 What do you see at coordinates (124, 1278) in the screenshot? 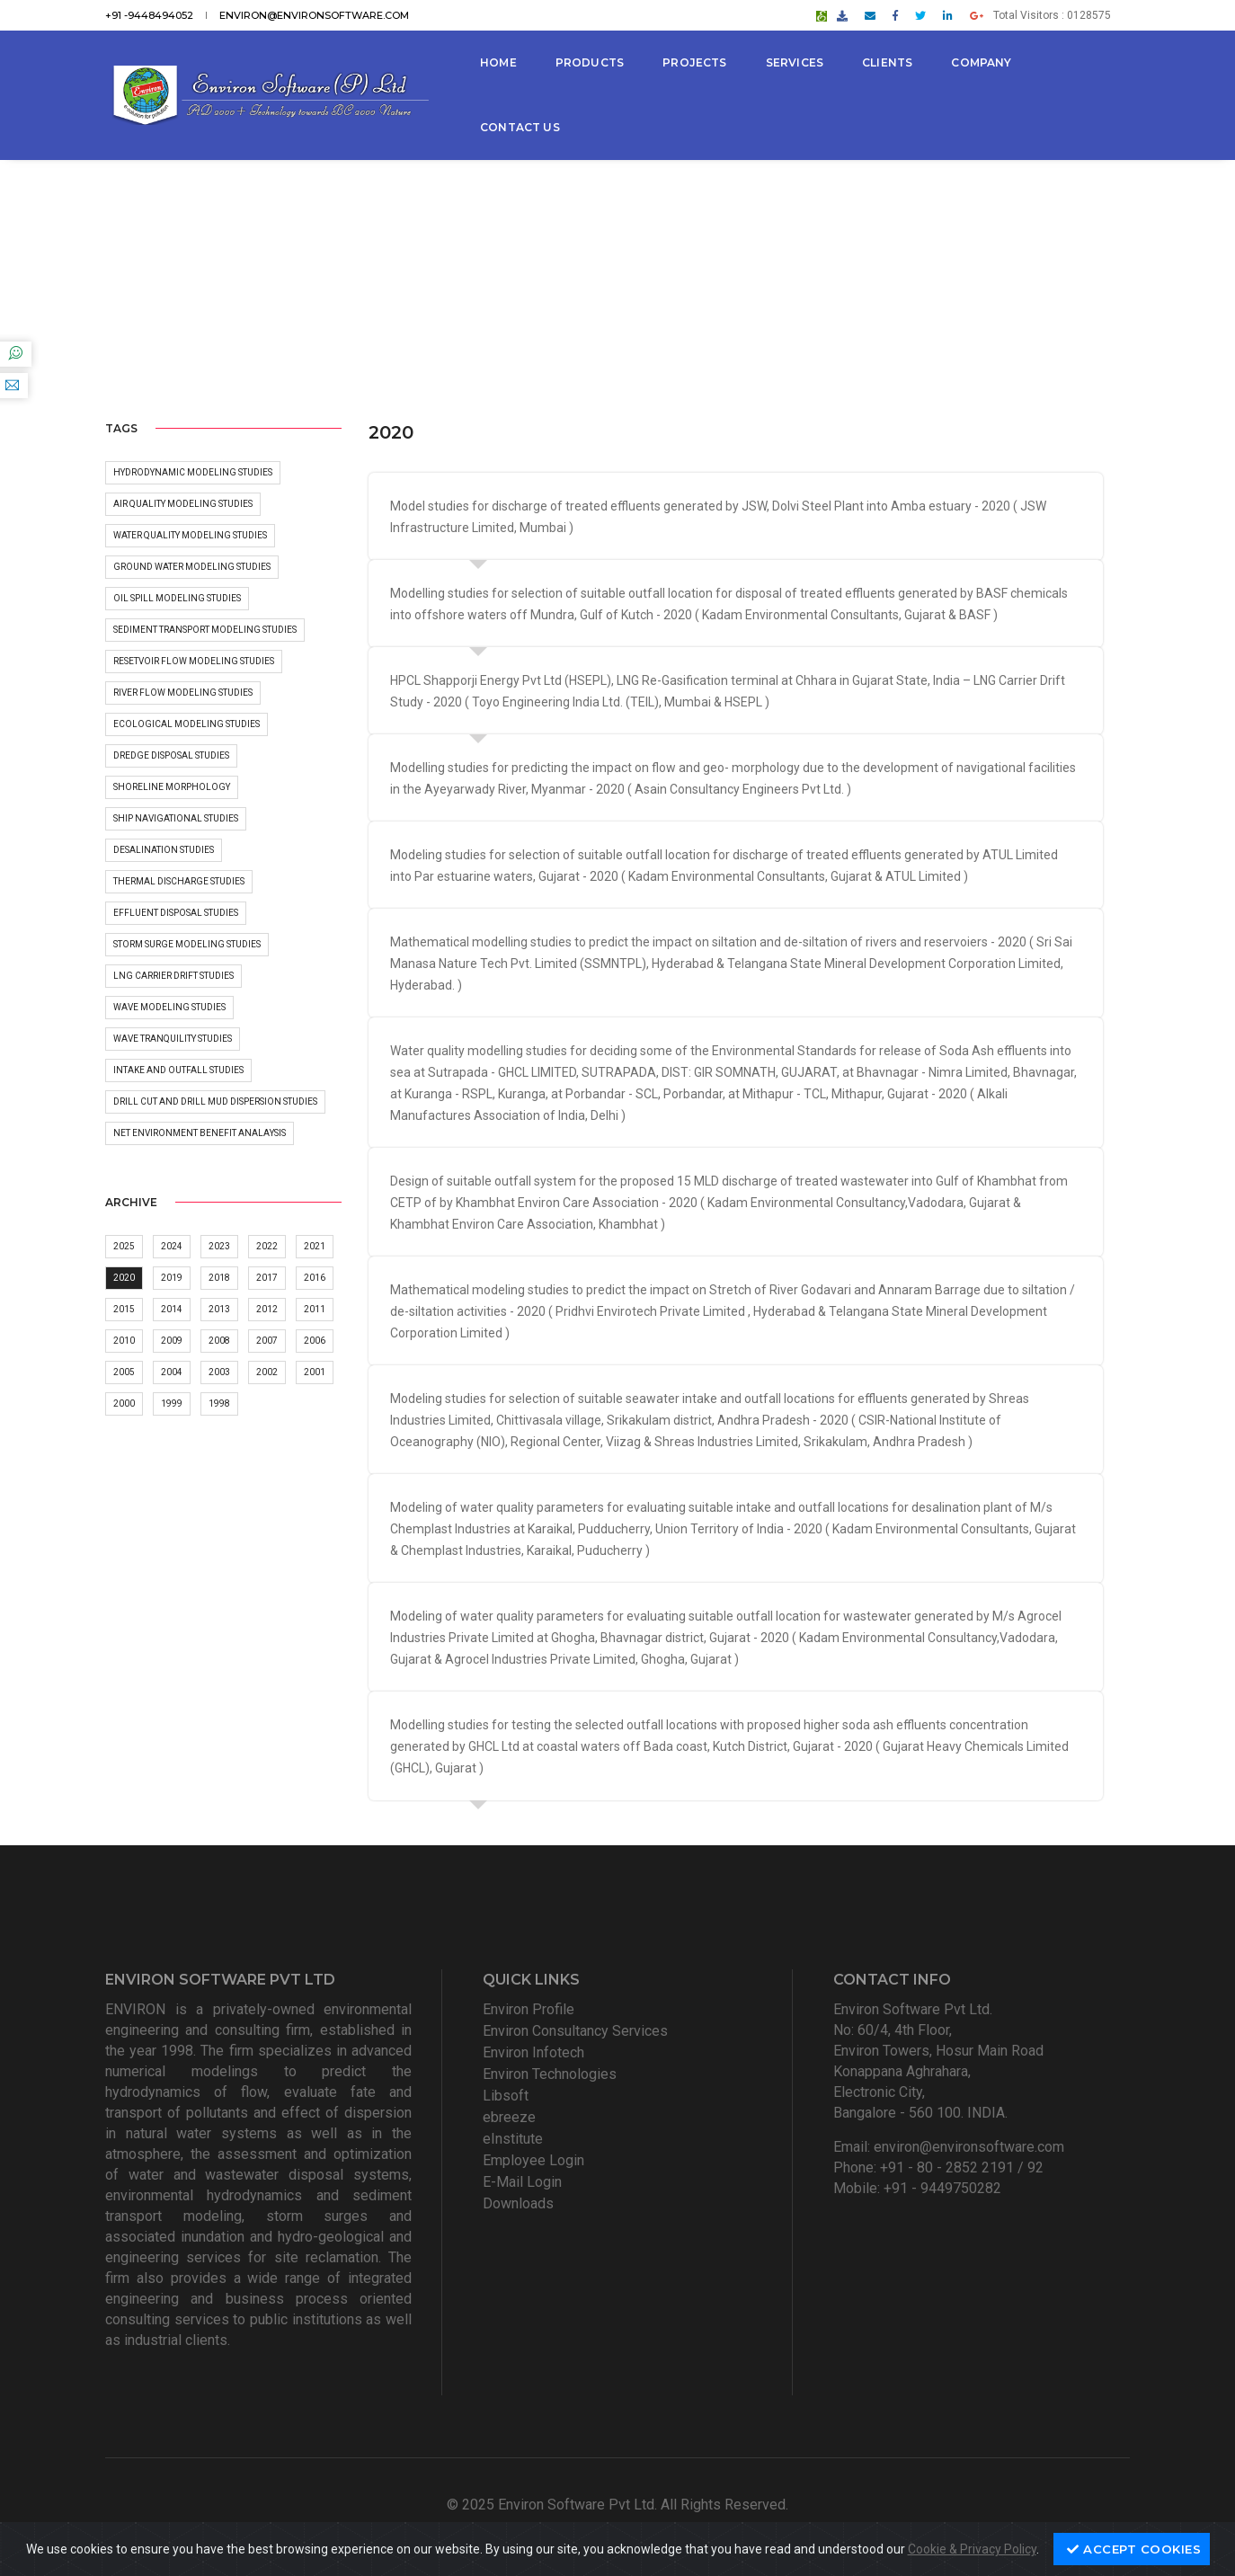
I see `2020` at bounding box center [124, 1278].